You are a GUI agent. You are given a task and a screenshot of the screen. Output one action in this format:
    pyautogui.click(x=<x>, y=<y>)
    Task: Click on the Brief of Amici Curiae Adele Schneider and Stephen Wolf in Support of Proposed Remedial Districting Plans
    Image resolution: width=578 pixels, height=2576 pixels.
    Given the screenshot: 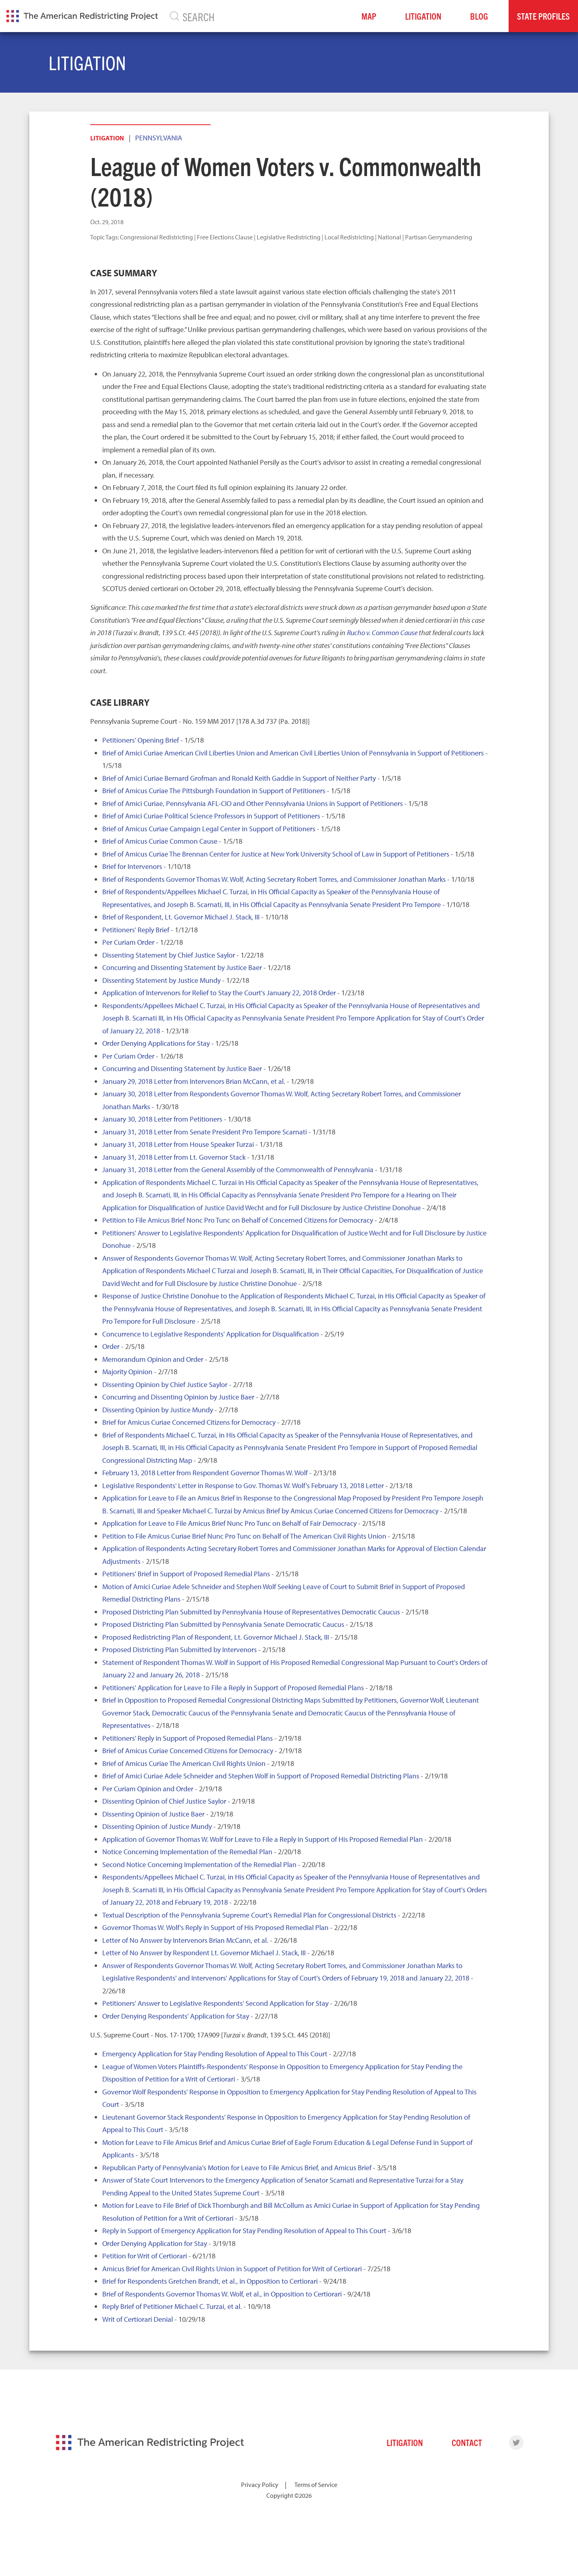 What is the action you would take?
    pyautogui.click(x=260, y=1775)
    